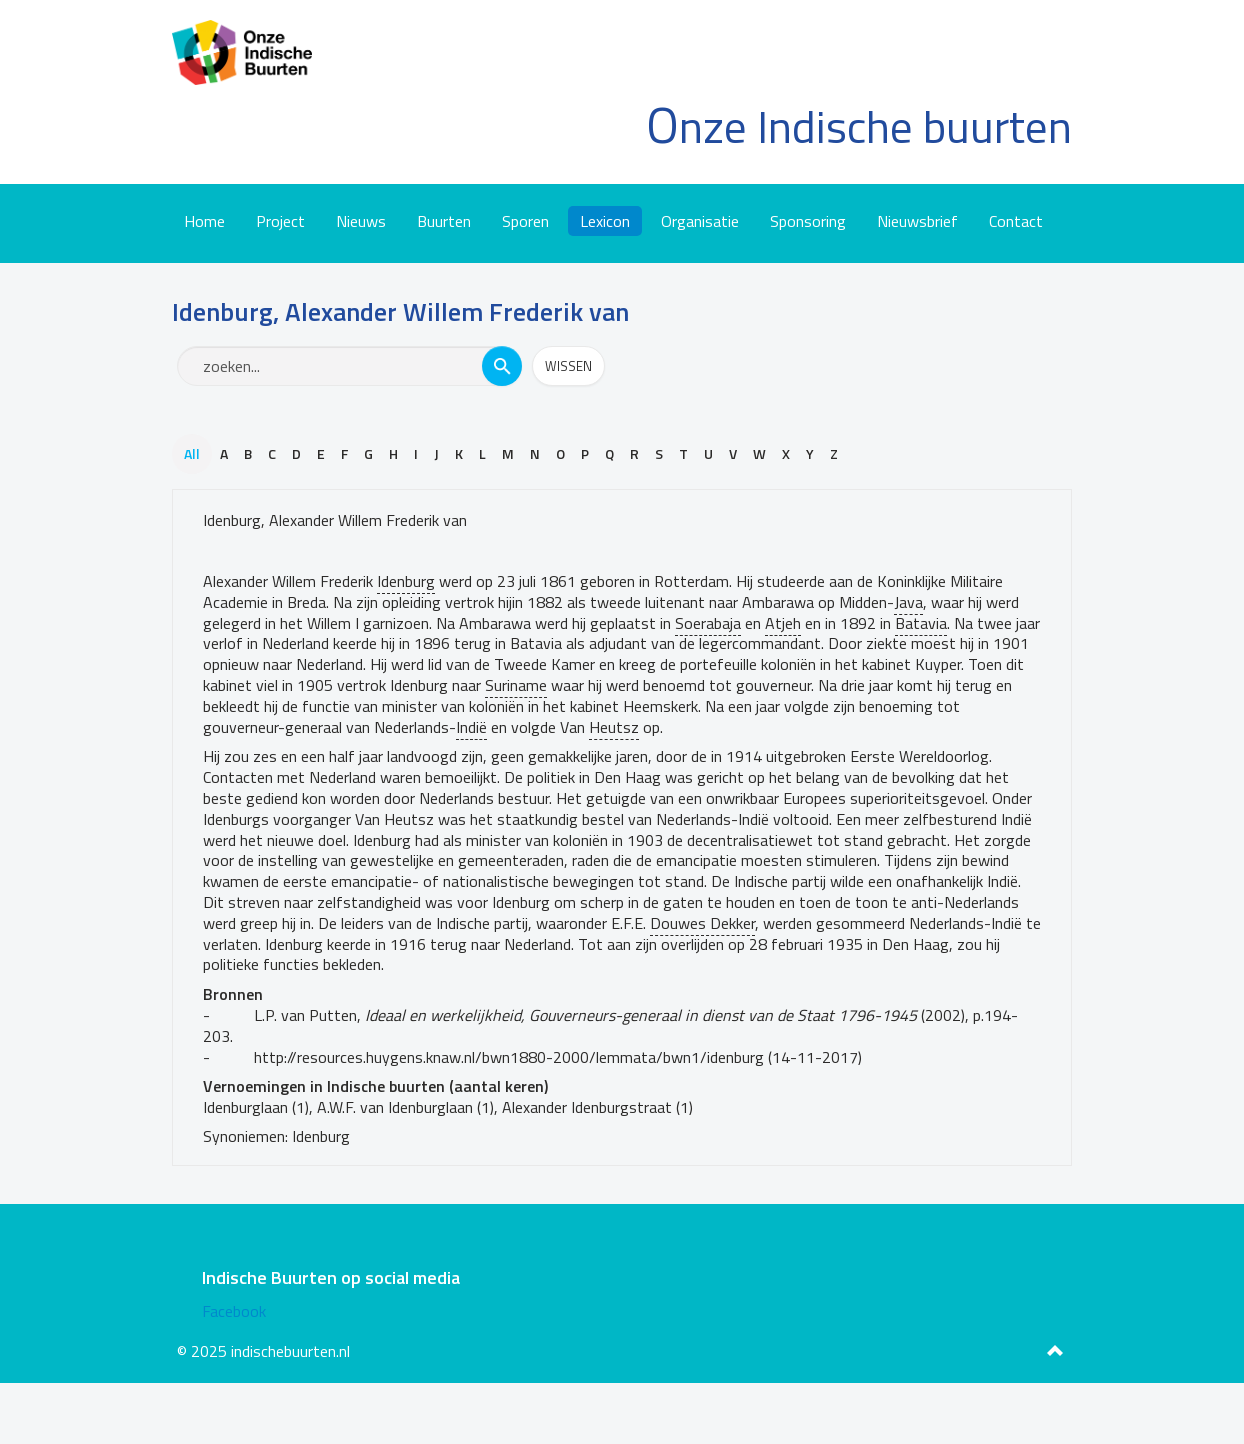  What do you see at coordinates (444, 221) in the screenshot?
I see `Buurten` at bounding box center [444, 221].